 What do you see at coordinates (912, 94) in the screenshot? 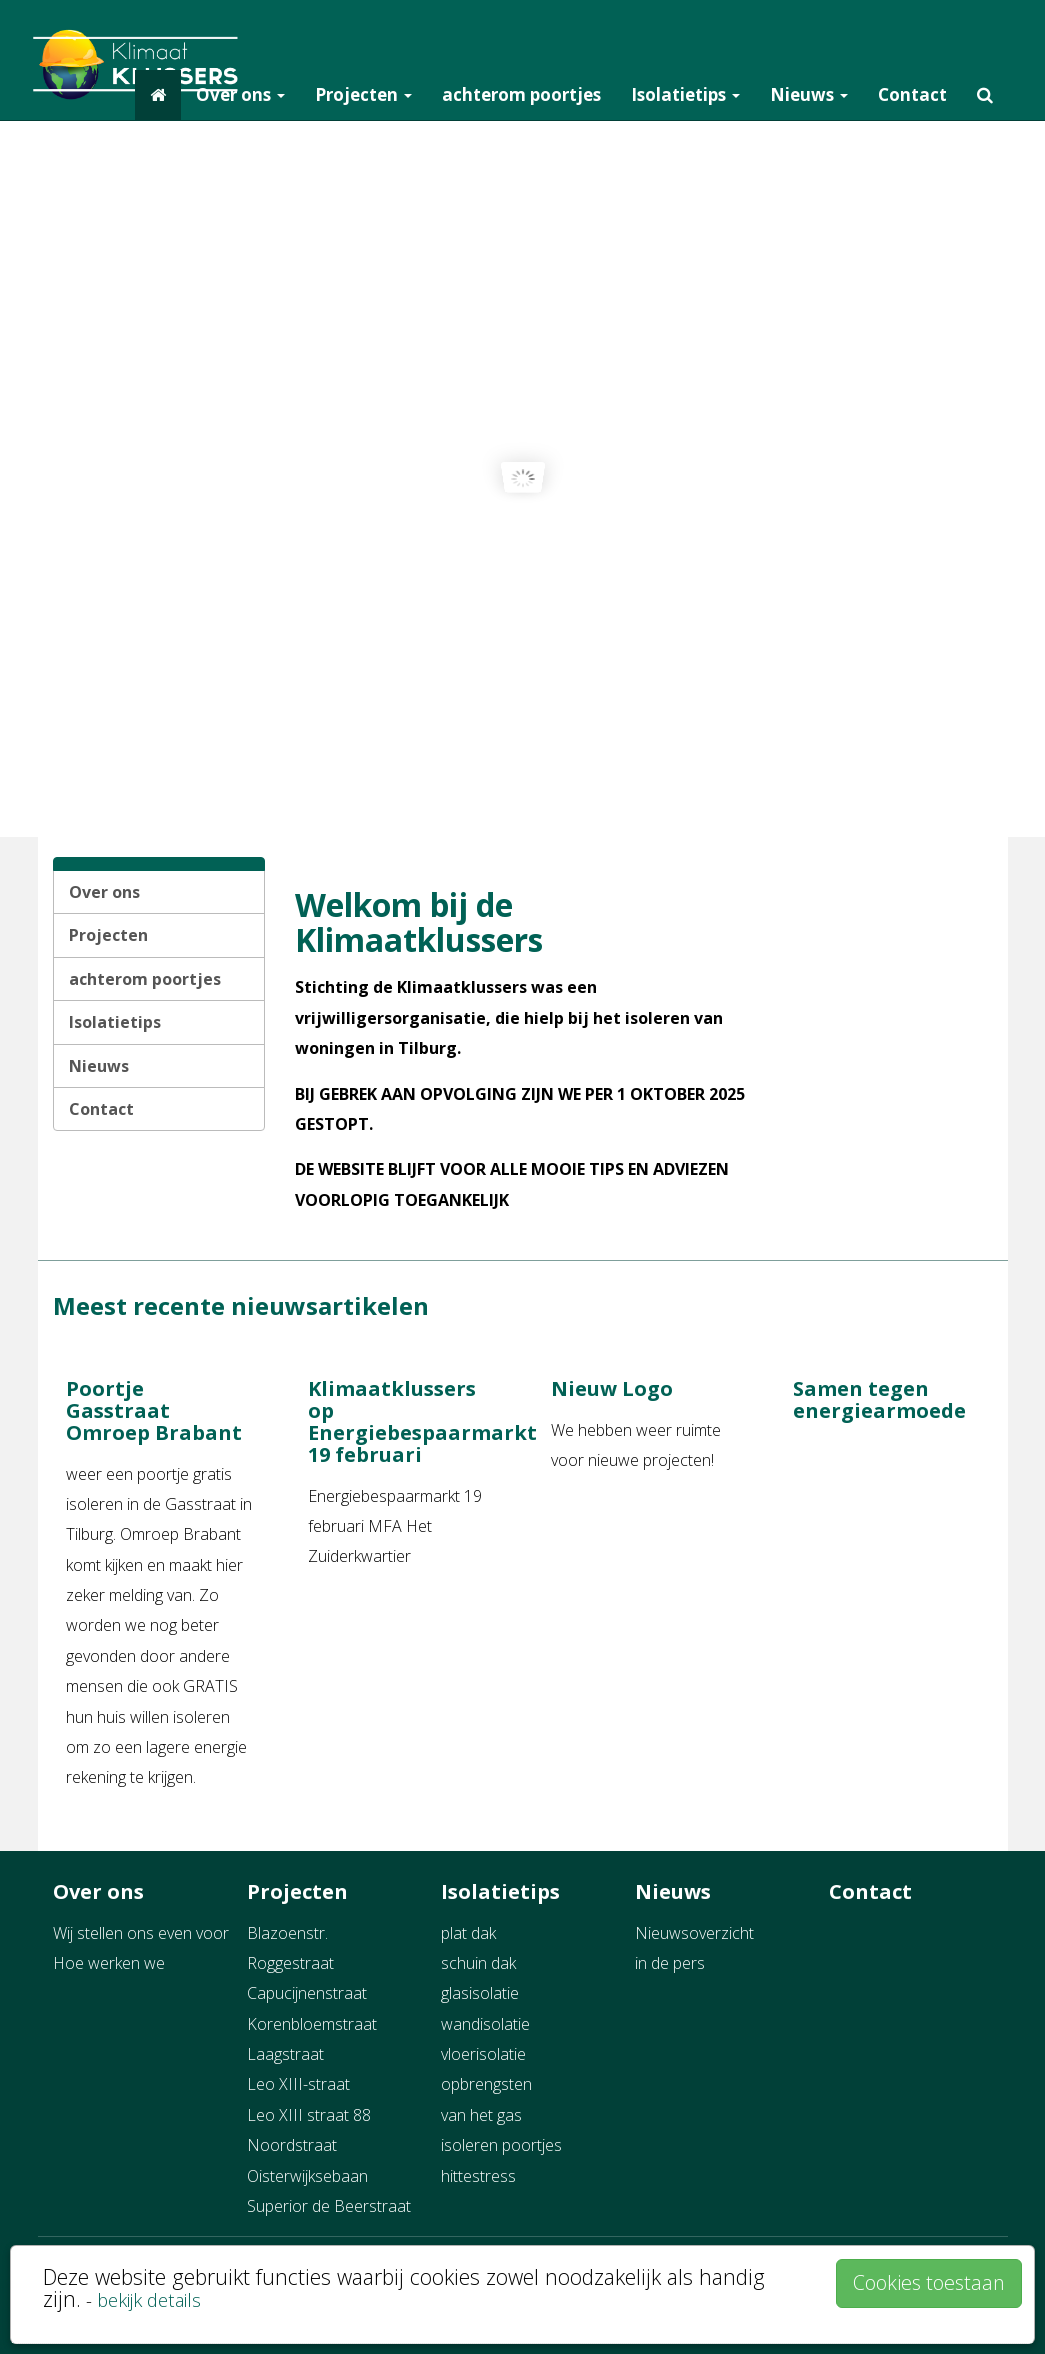
I see `Contact` at bounding box center [912, 94].